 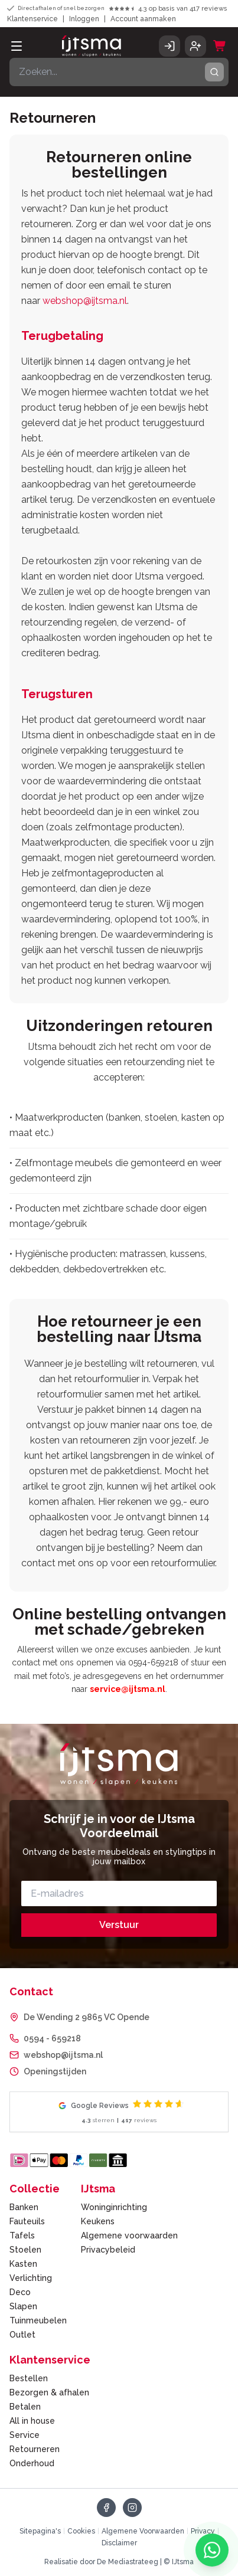 I want to click on Privacy, so click(x=203, y=2531).